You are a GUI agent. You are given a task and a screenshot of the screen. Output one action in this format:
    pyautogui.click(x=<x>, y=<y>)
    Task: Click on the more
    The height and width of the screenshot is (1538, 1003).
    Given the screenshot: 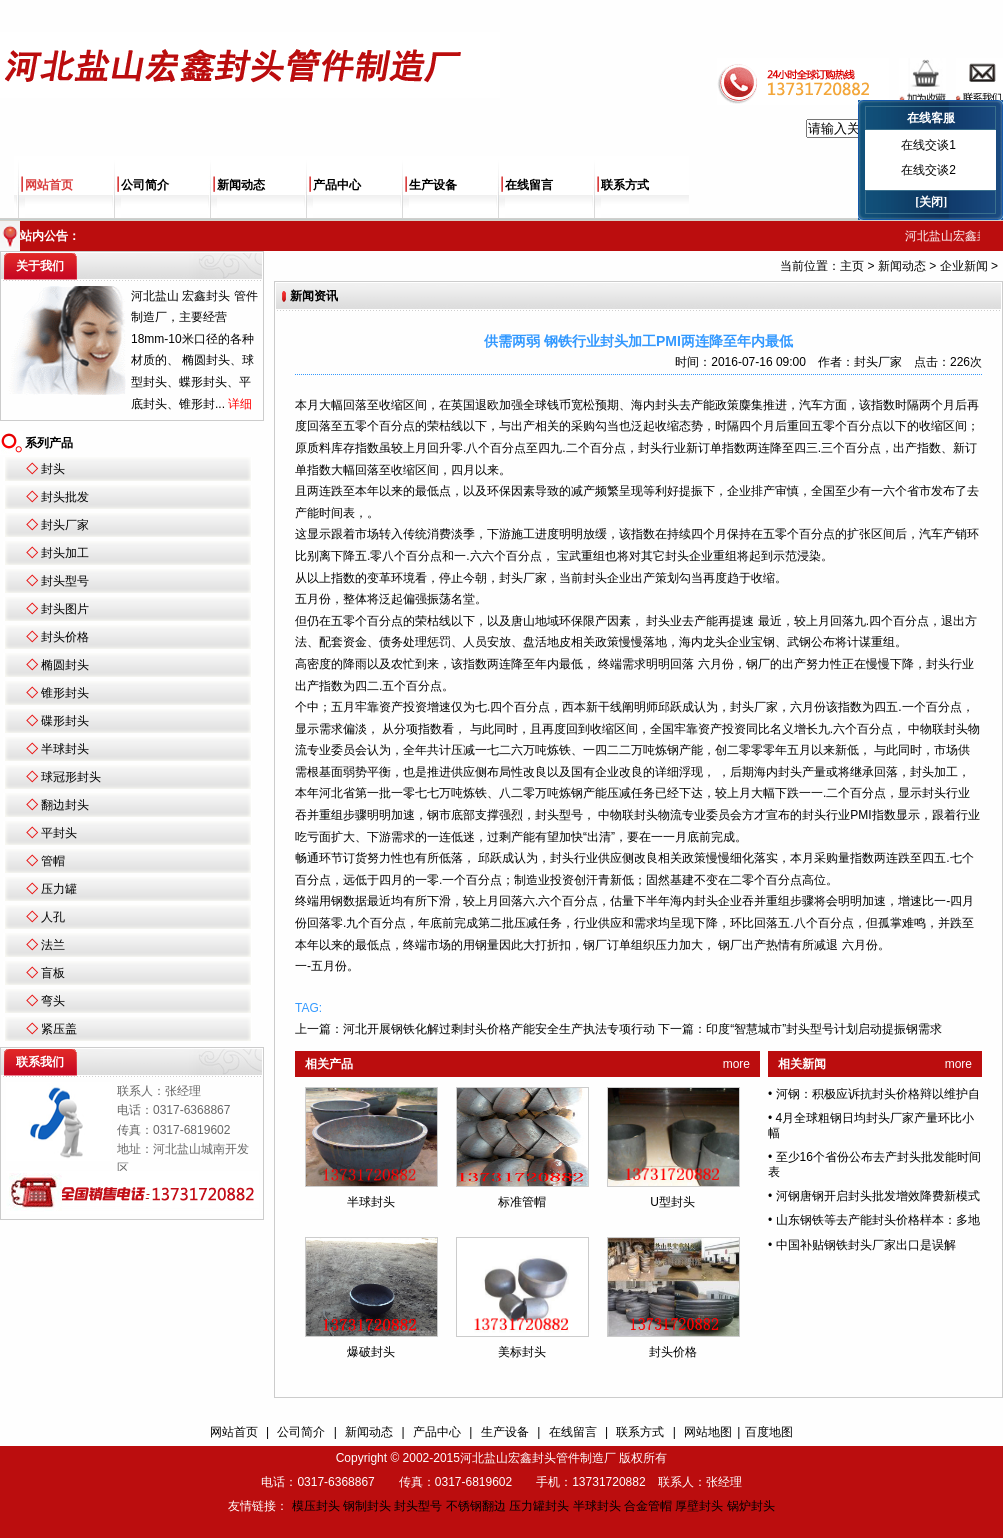 What is the action you would take?
    pyautogui.click(x=736, y=1064)
    